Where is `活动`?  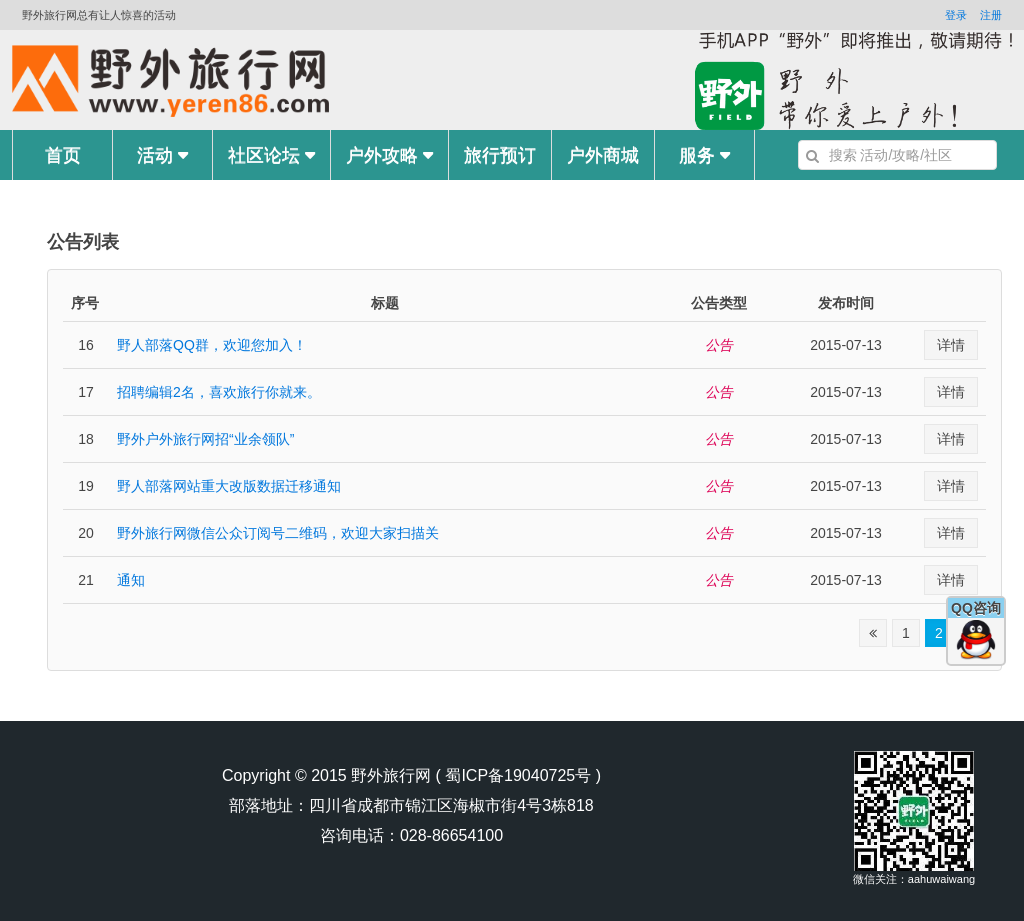 活动 is located at coordinates (162, 155).